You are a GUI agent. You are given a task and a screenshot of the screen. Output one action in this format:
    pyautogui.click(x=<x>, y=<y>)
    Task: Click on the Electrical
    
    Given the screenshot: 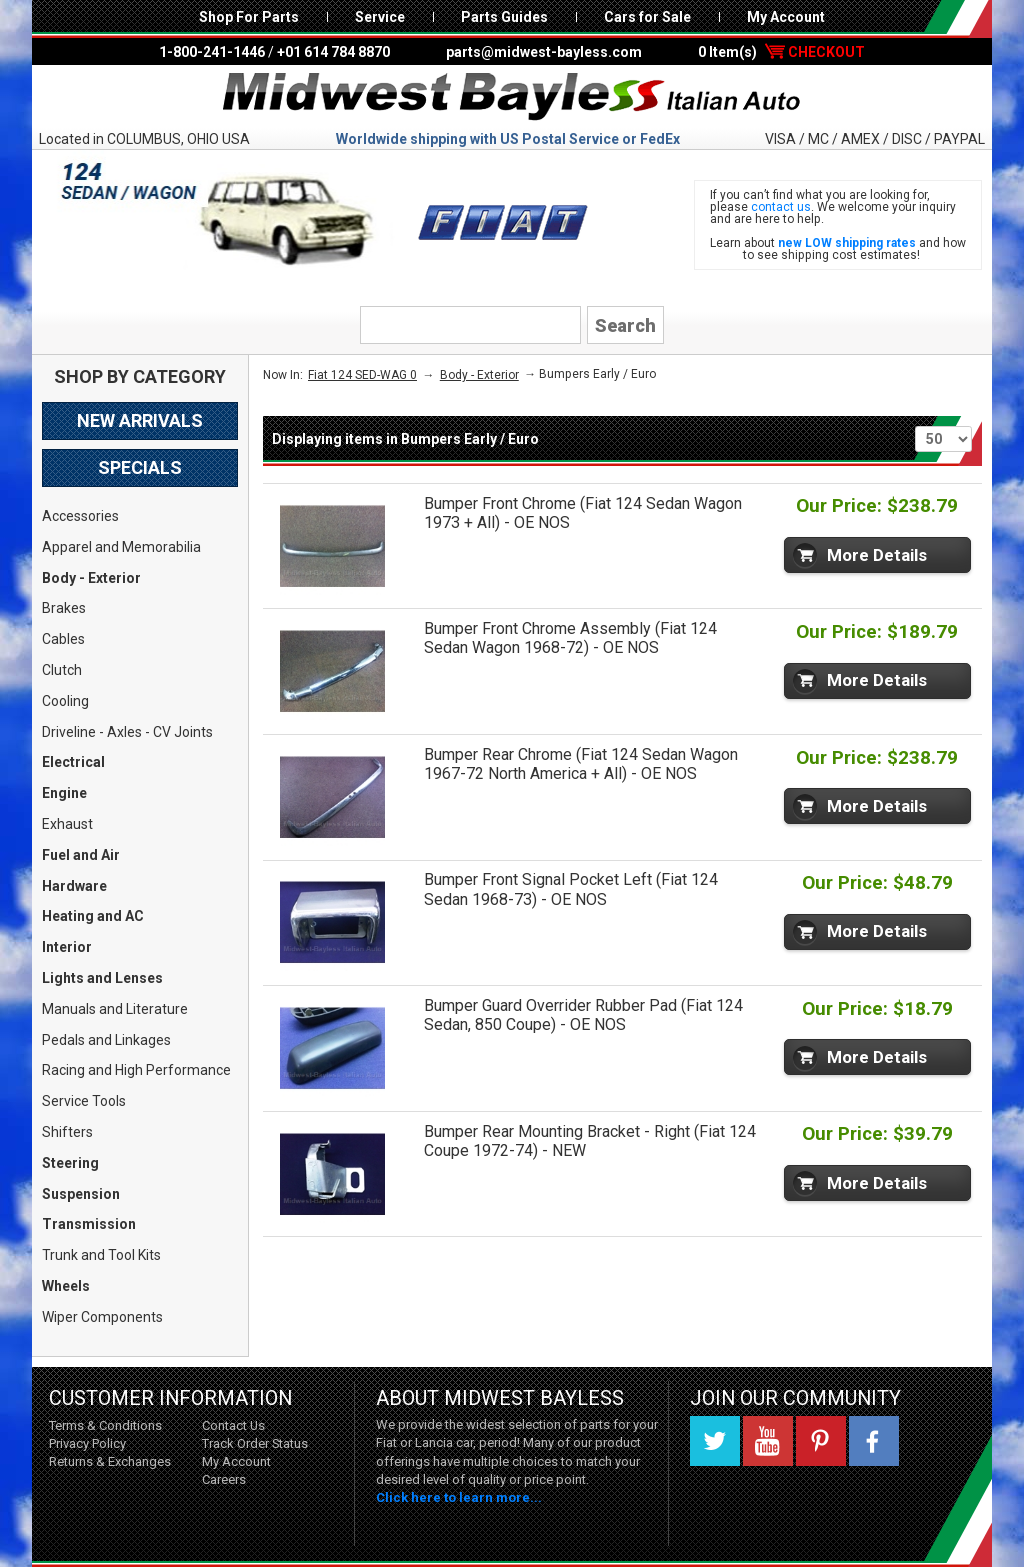 What is the action you would take?
    pyautogui.click(x=73, y=762)
    